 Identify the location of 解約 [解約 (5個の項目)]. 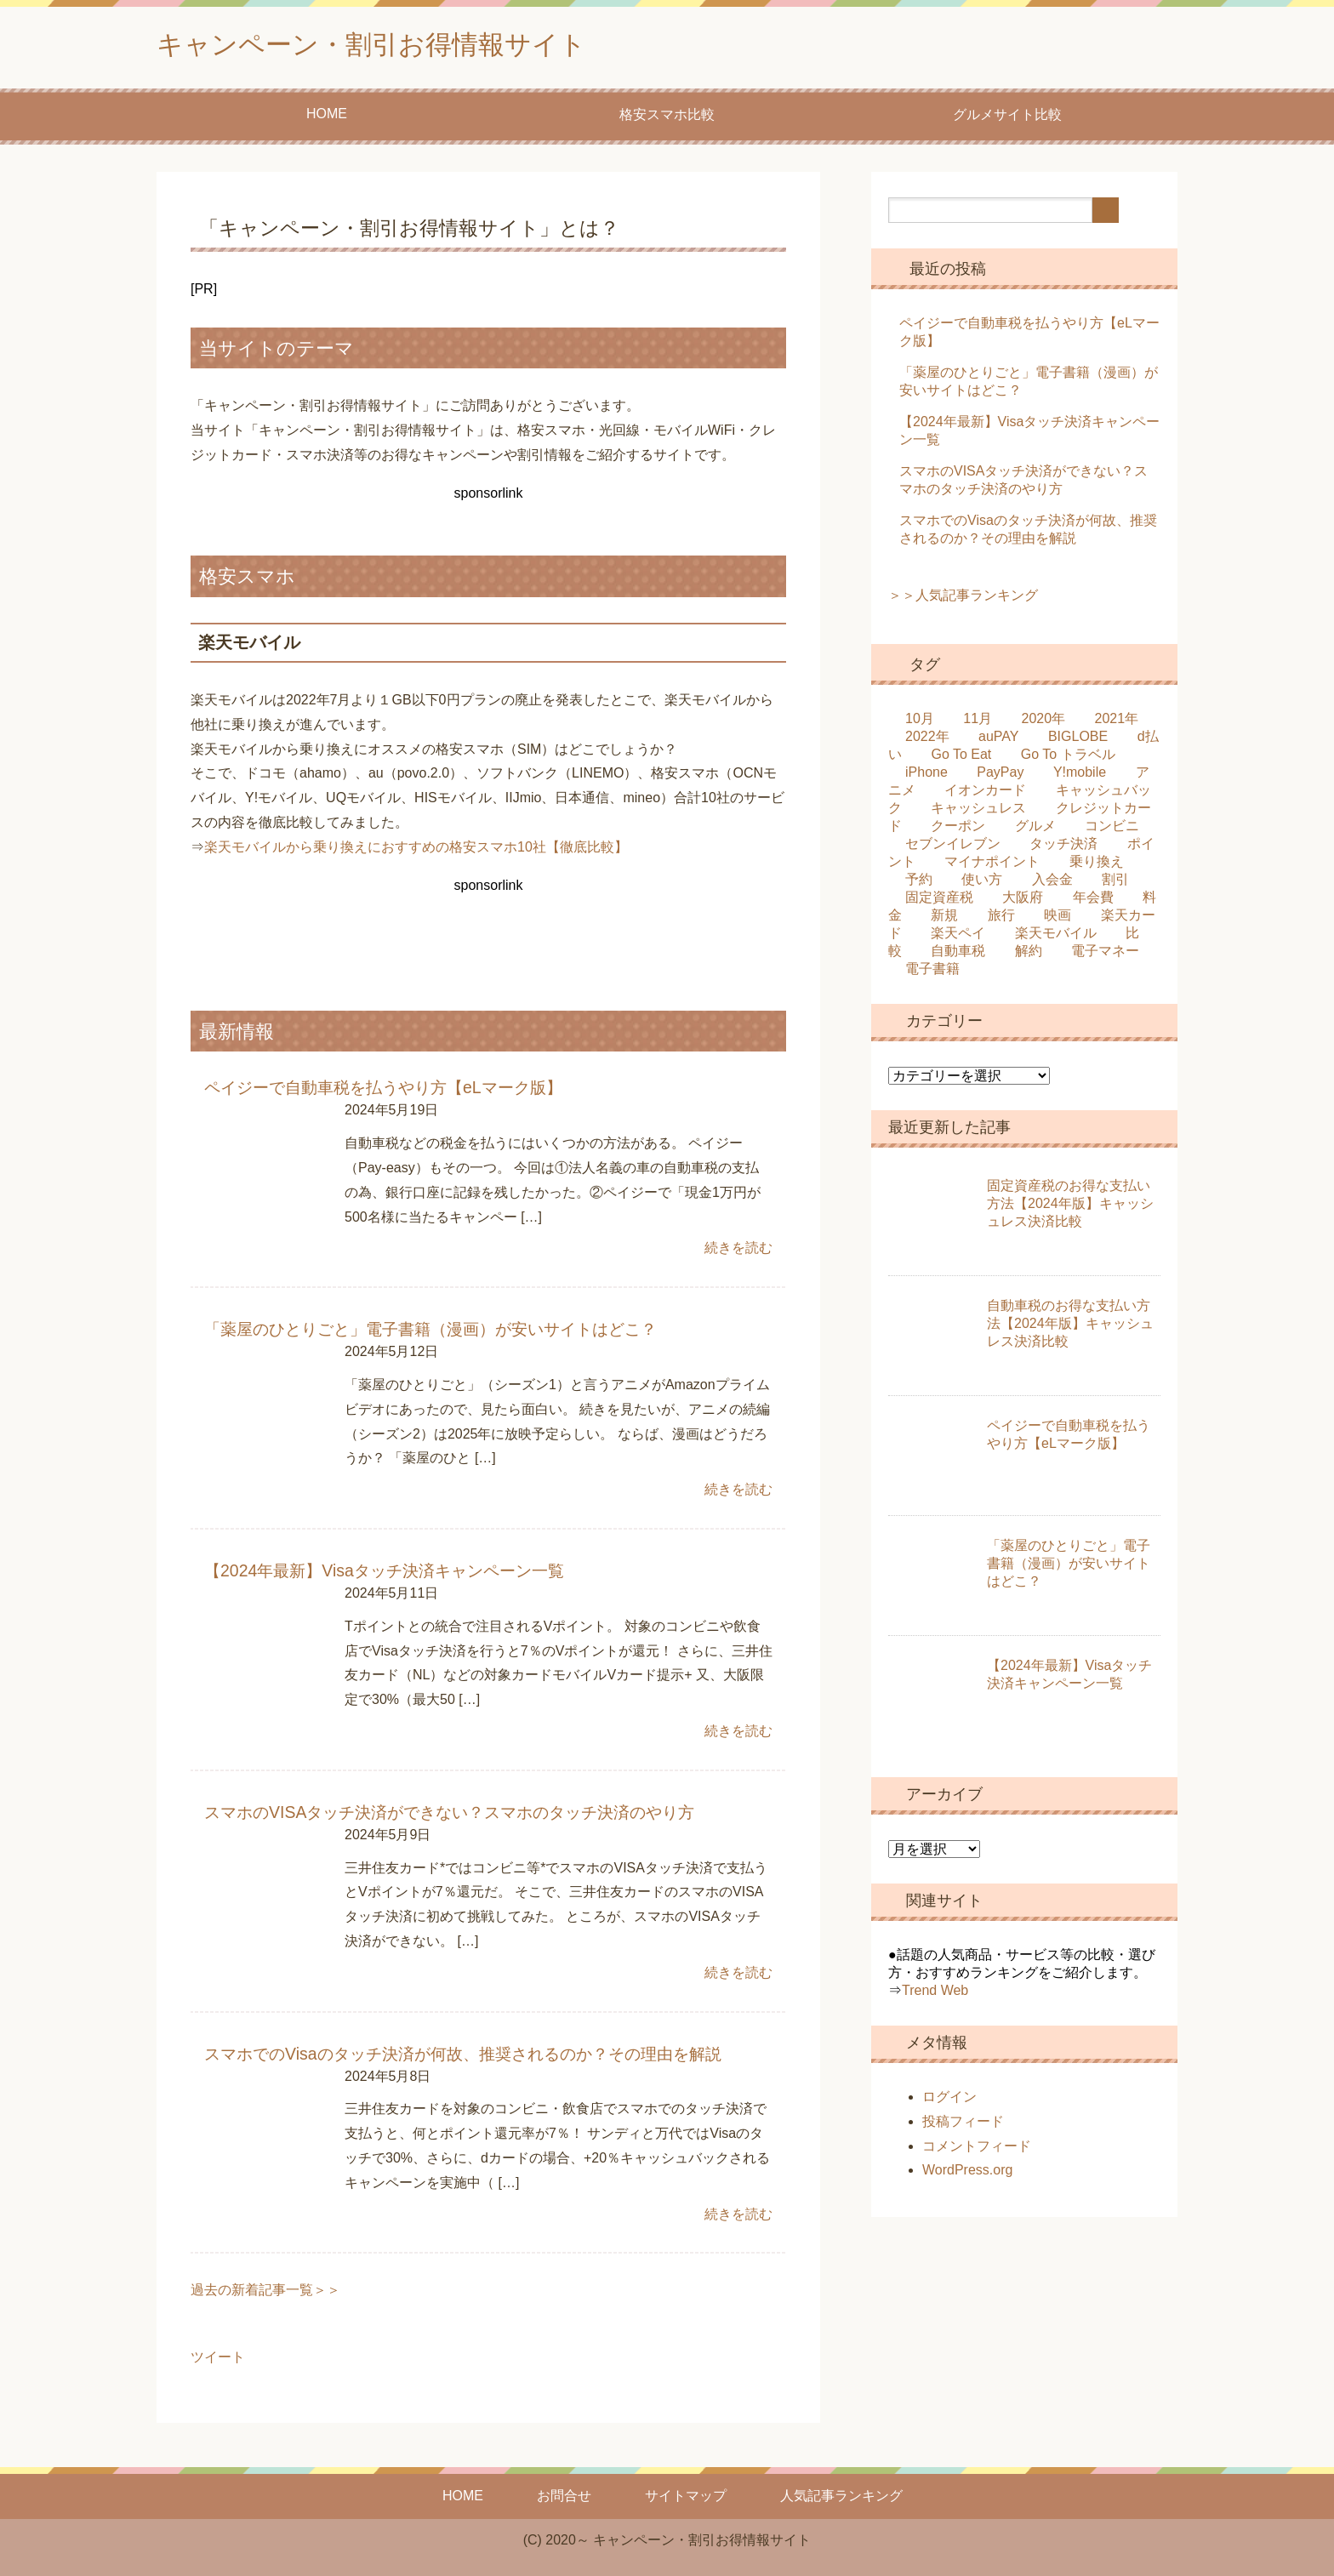
(1028, 955).